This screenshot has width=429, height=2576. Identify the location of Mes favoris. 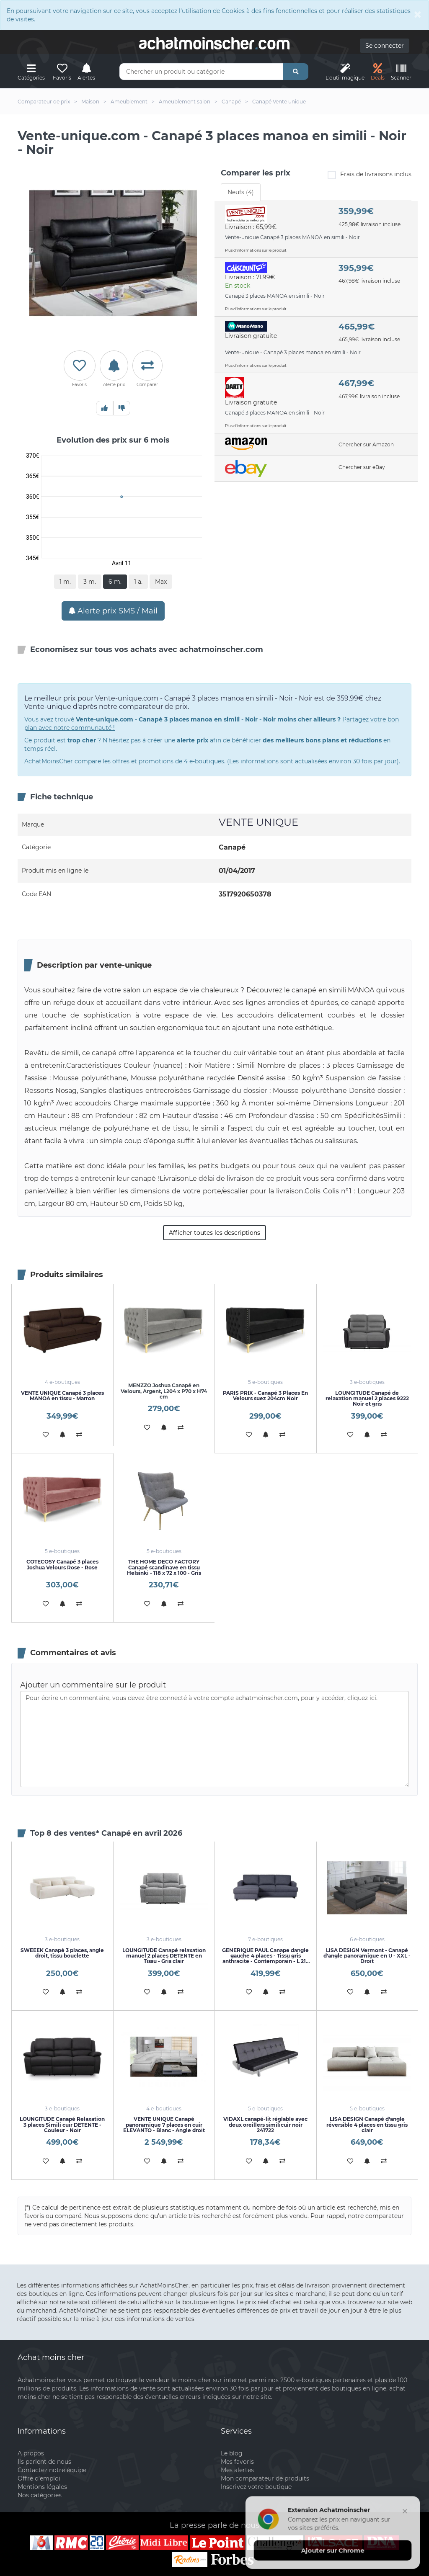
(237, 2461).